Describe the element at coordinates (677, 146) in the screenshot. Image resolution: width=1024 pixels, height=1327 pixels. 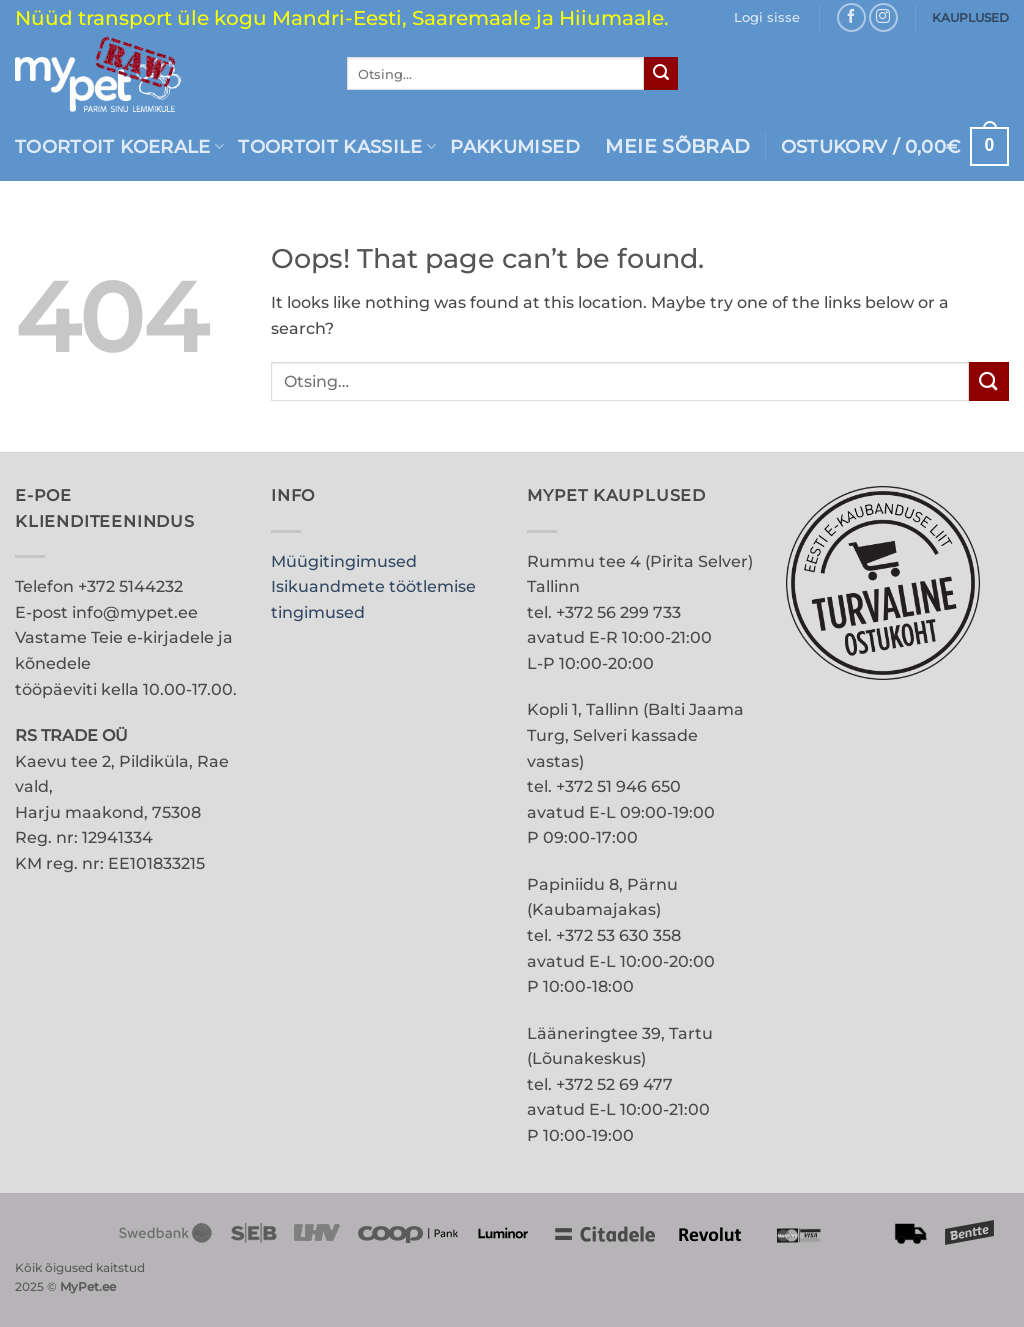
I see `MEIE SÕBRAD` at that location.